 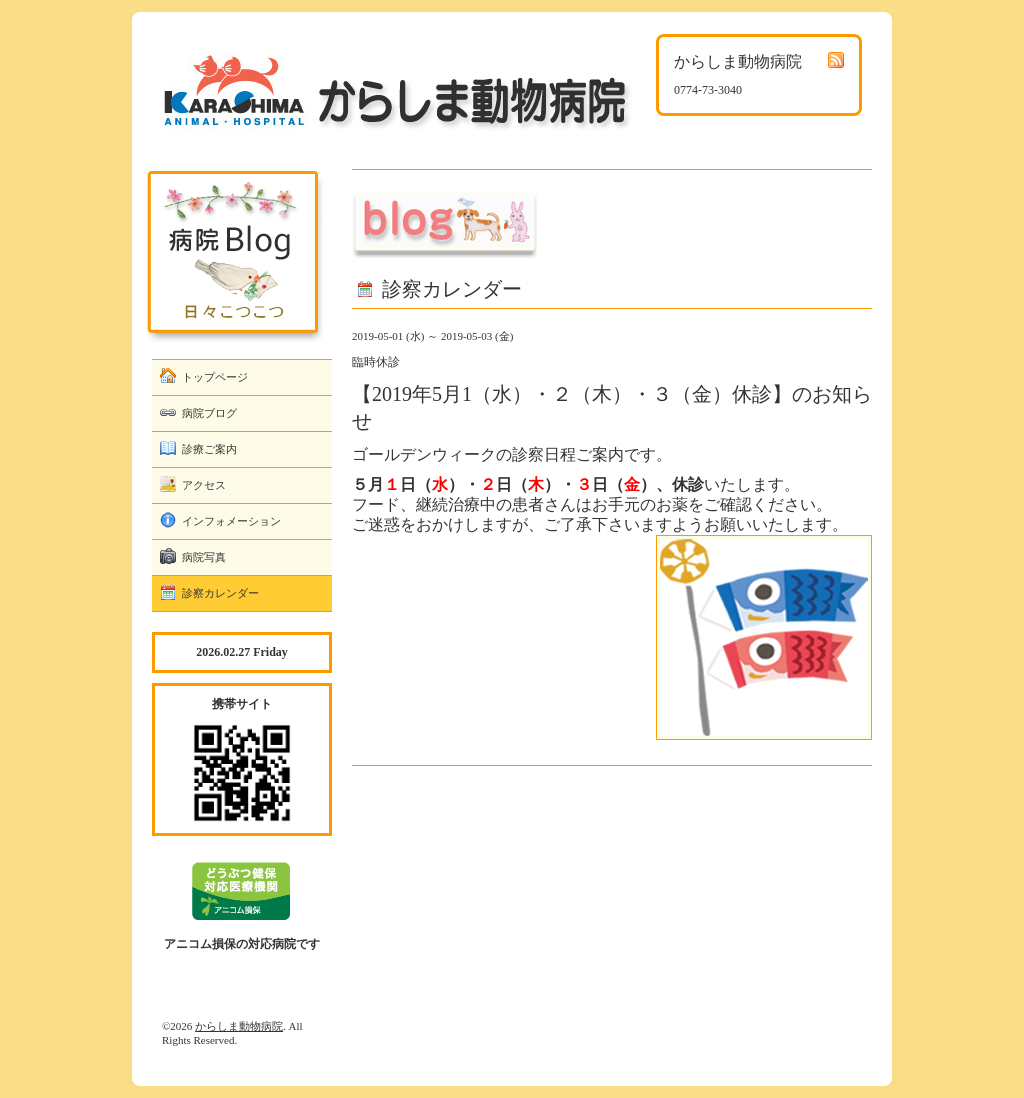 What do you see at coordinates (215, 377) in the screenshot?
I see `トップページ` at bounding box center [215, 377].